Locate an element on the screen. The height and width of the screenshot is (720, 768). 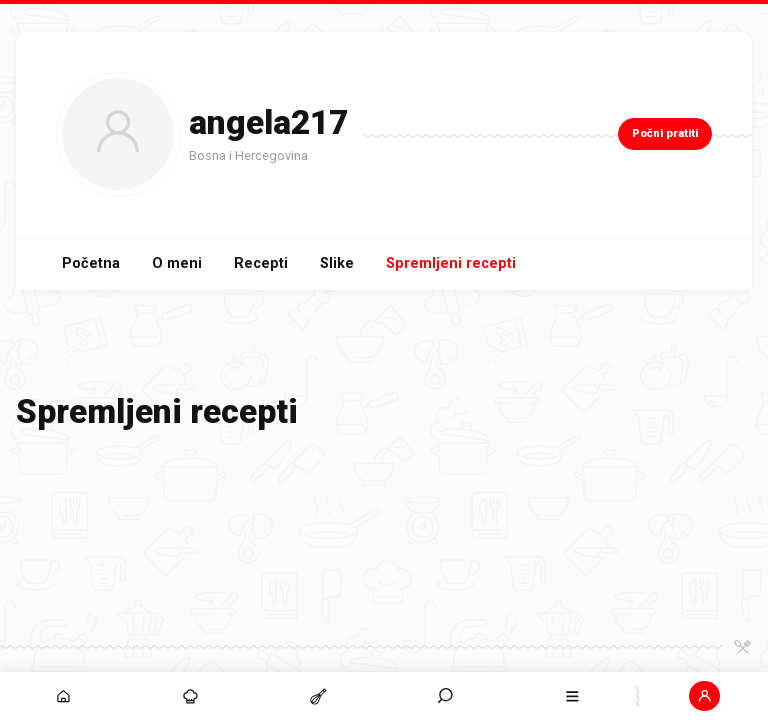
O meni is located at coordinates (177, 263).